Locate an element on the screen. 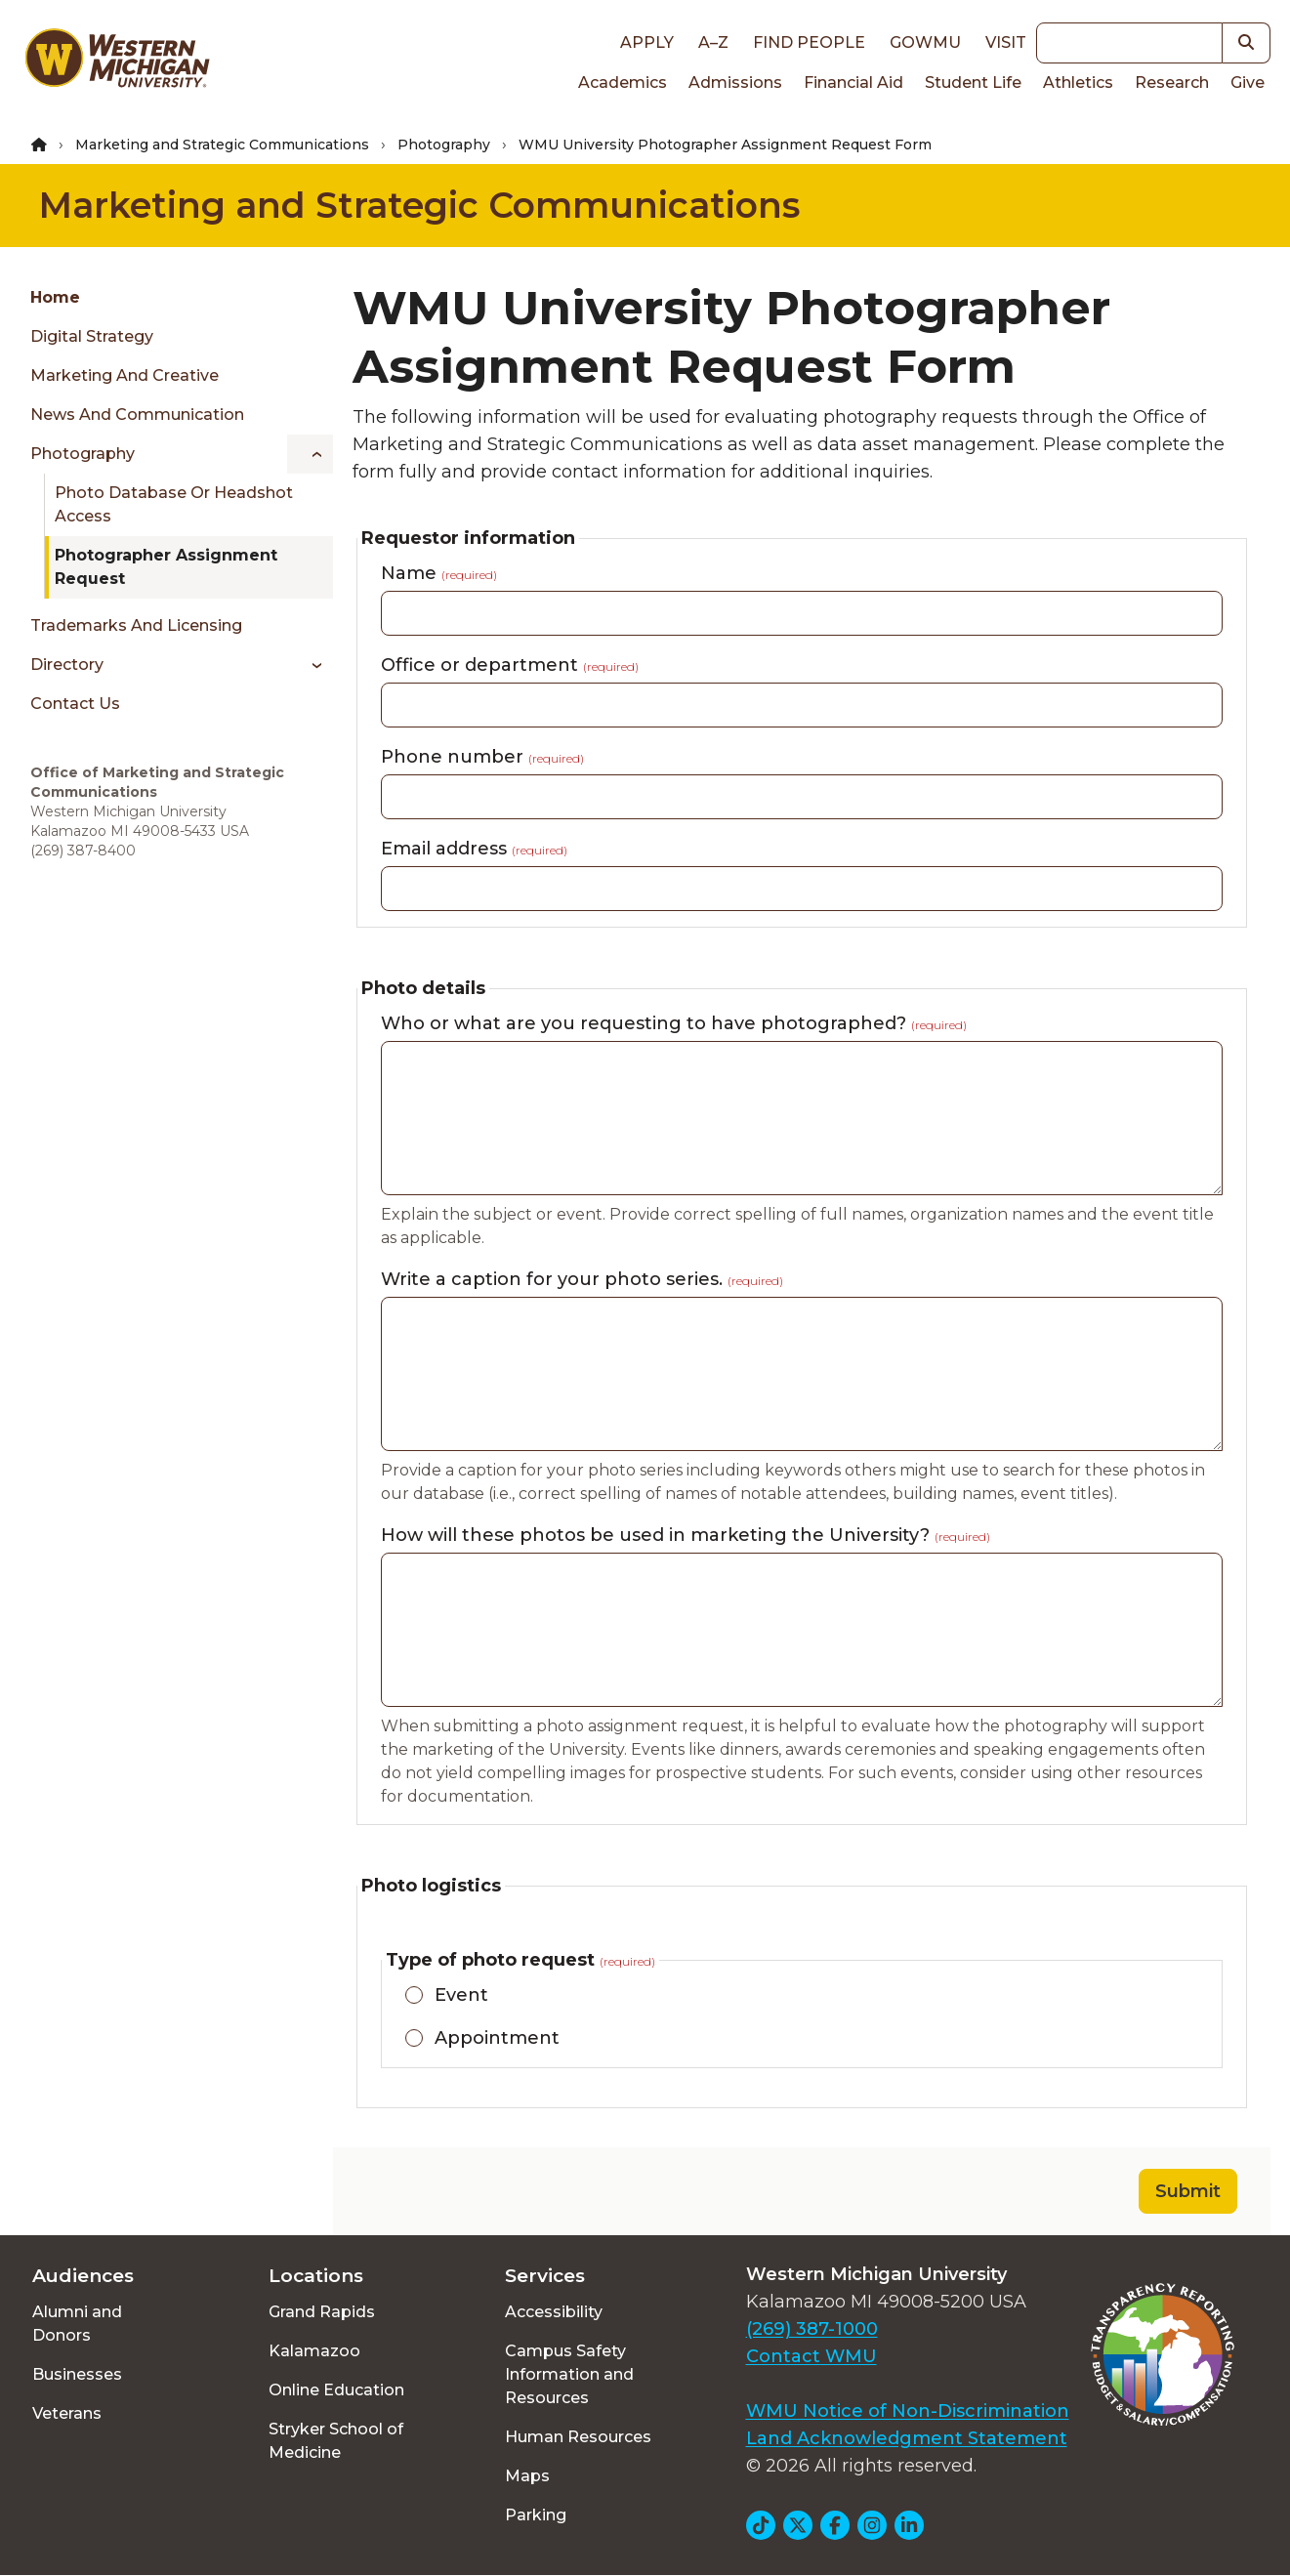 This screenshot has width=1290, height=2576. Academics is located at coordinates (622, 82).